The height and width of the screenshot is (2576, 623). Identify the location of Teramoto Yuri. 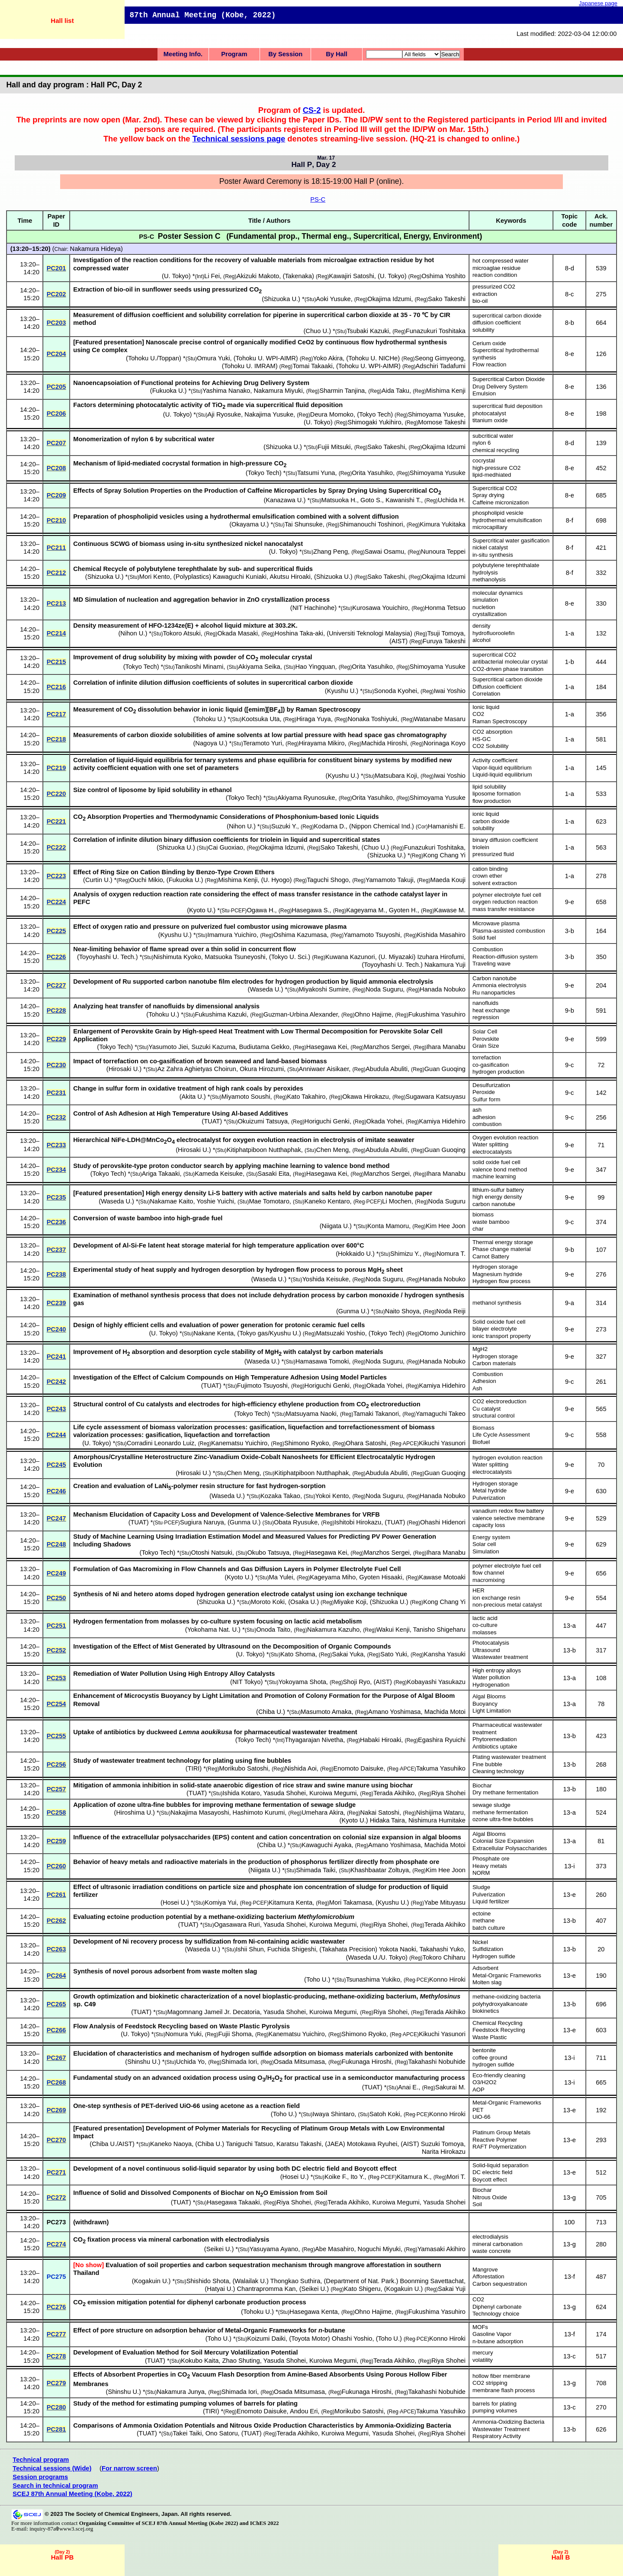
(262, 743).